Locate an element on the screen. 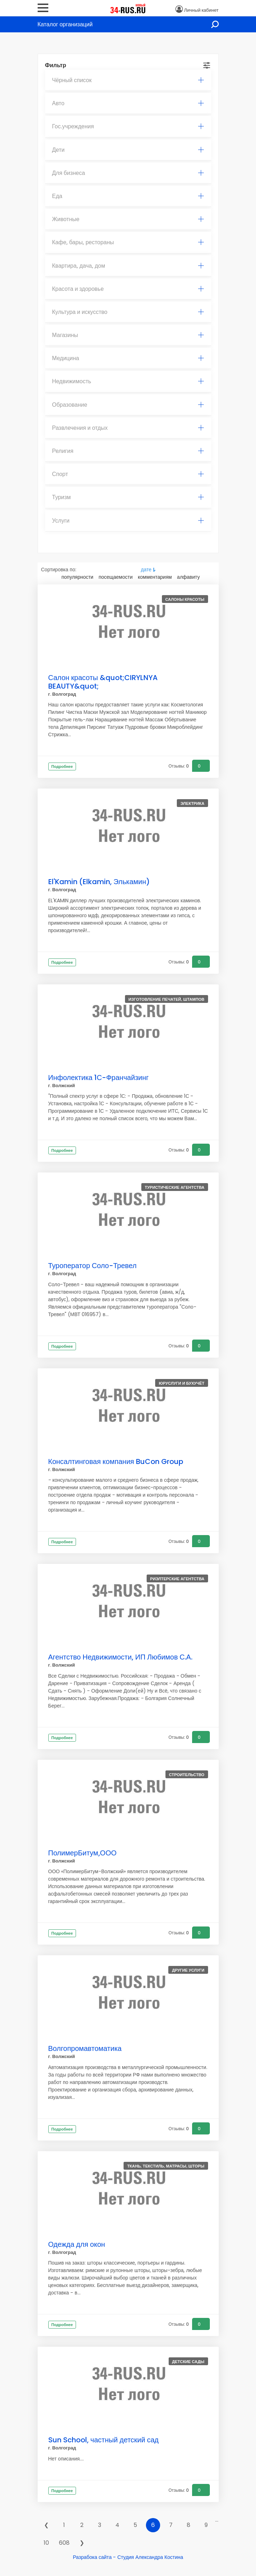 This screenshot has height=2576, width=256. Образование is located at coordinates (128, 404).